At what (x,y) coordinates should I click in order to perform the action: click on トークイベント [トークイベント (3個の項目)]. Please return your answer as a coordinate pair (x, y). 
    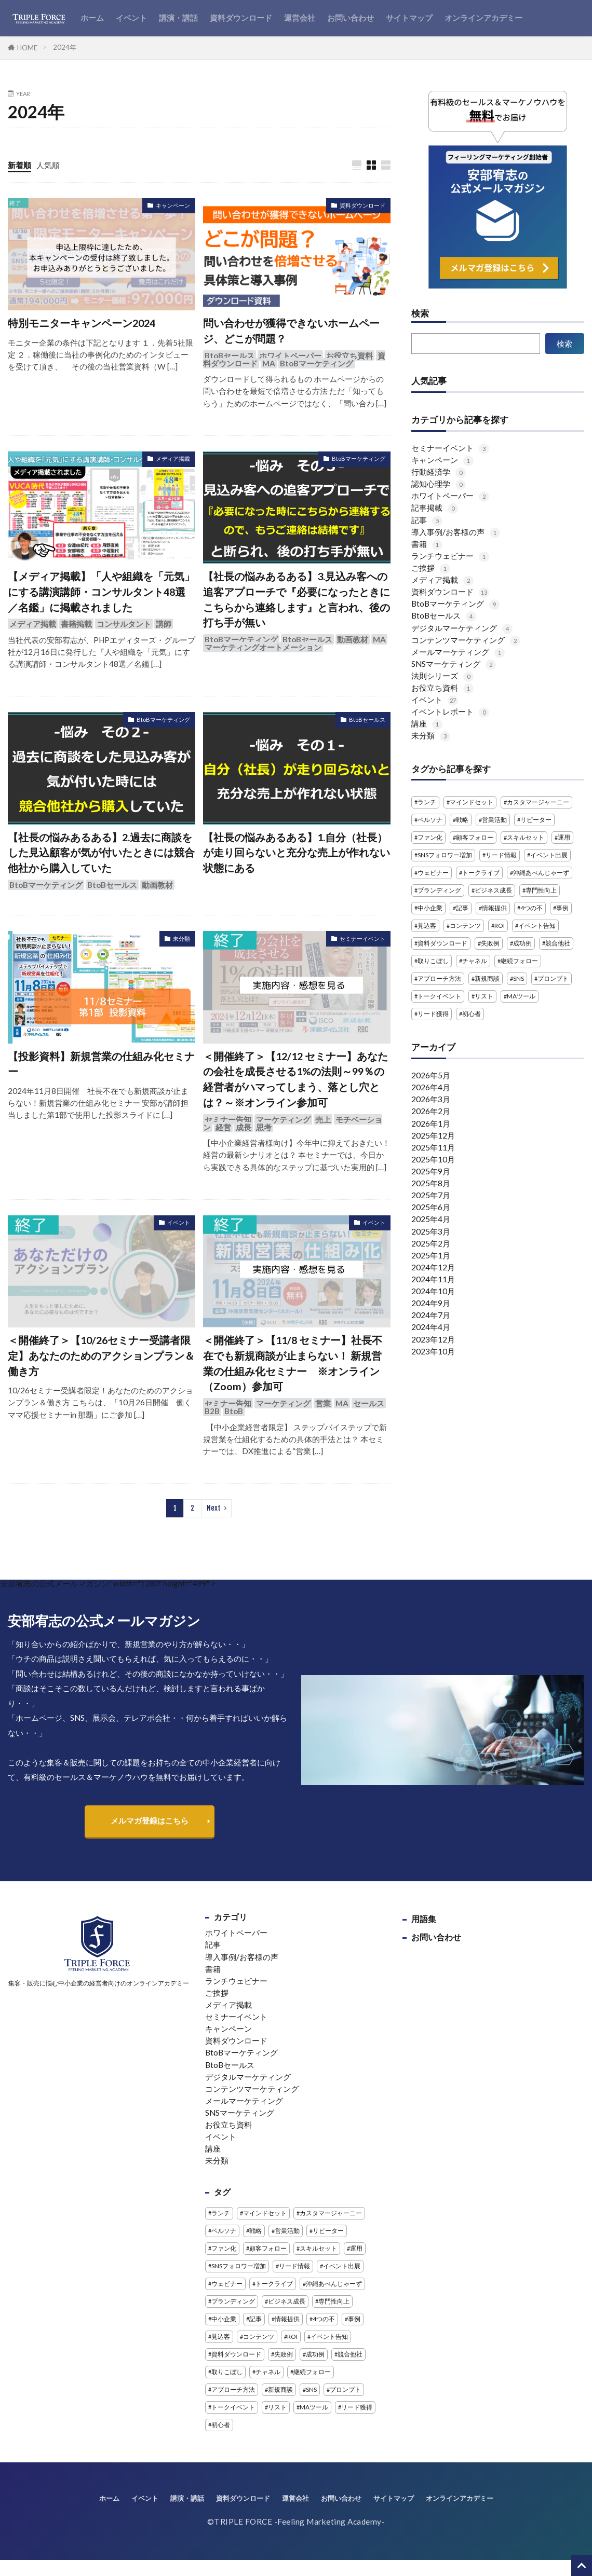
    Looking at the image, I should click on (439, 996).